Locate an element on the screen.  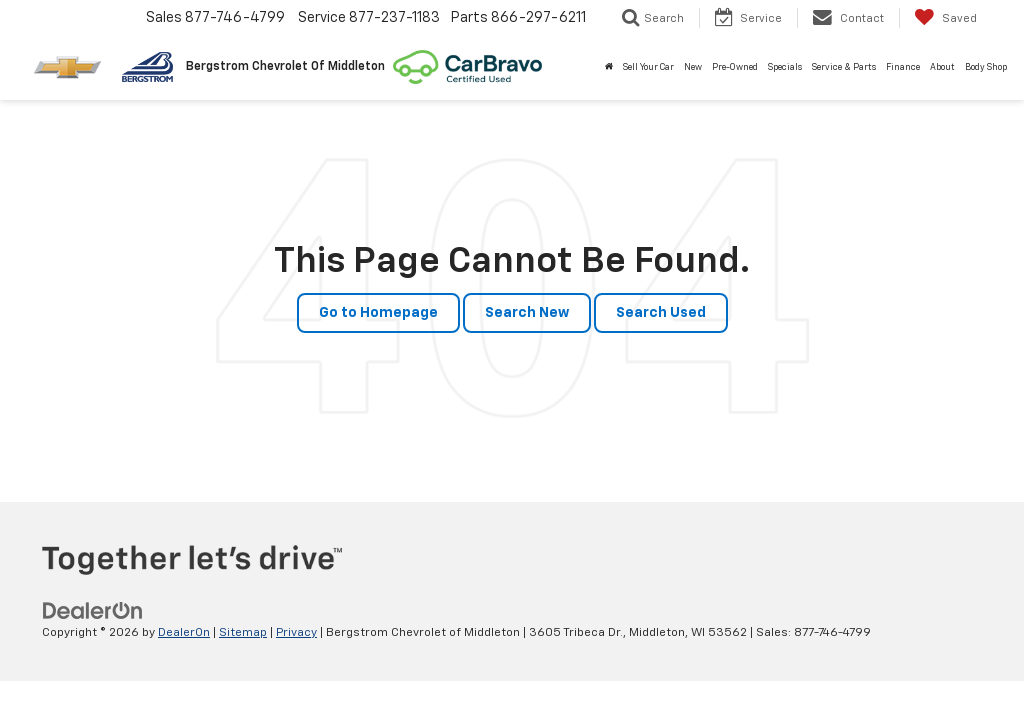
Finance [button] is located at coordinates (903, 67).